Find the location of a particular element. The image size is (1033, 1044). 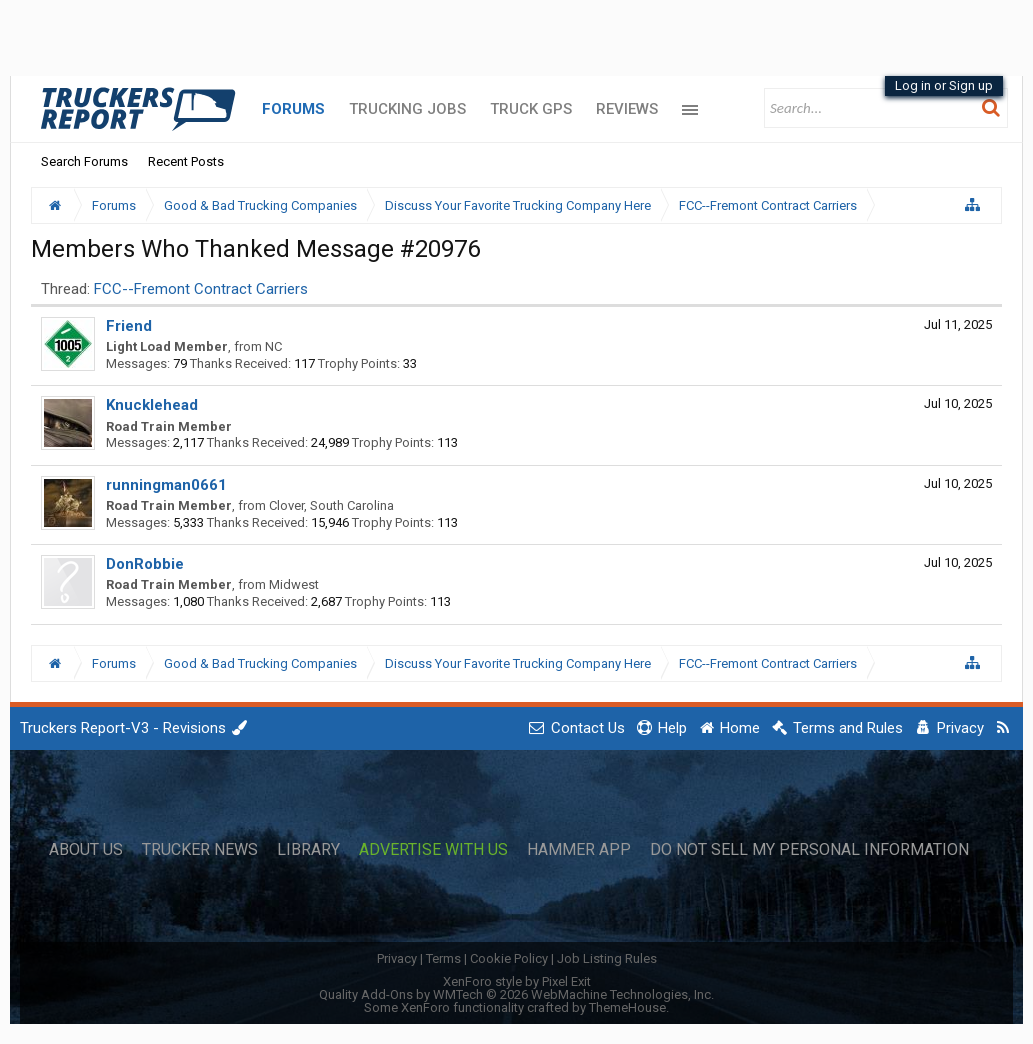

Do Not Sell My Personal Information is located at coordinates (809, 850).